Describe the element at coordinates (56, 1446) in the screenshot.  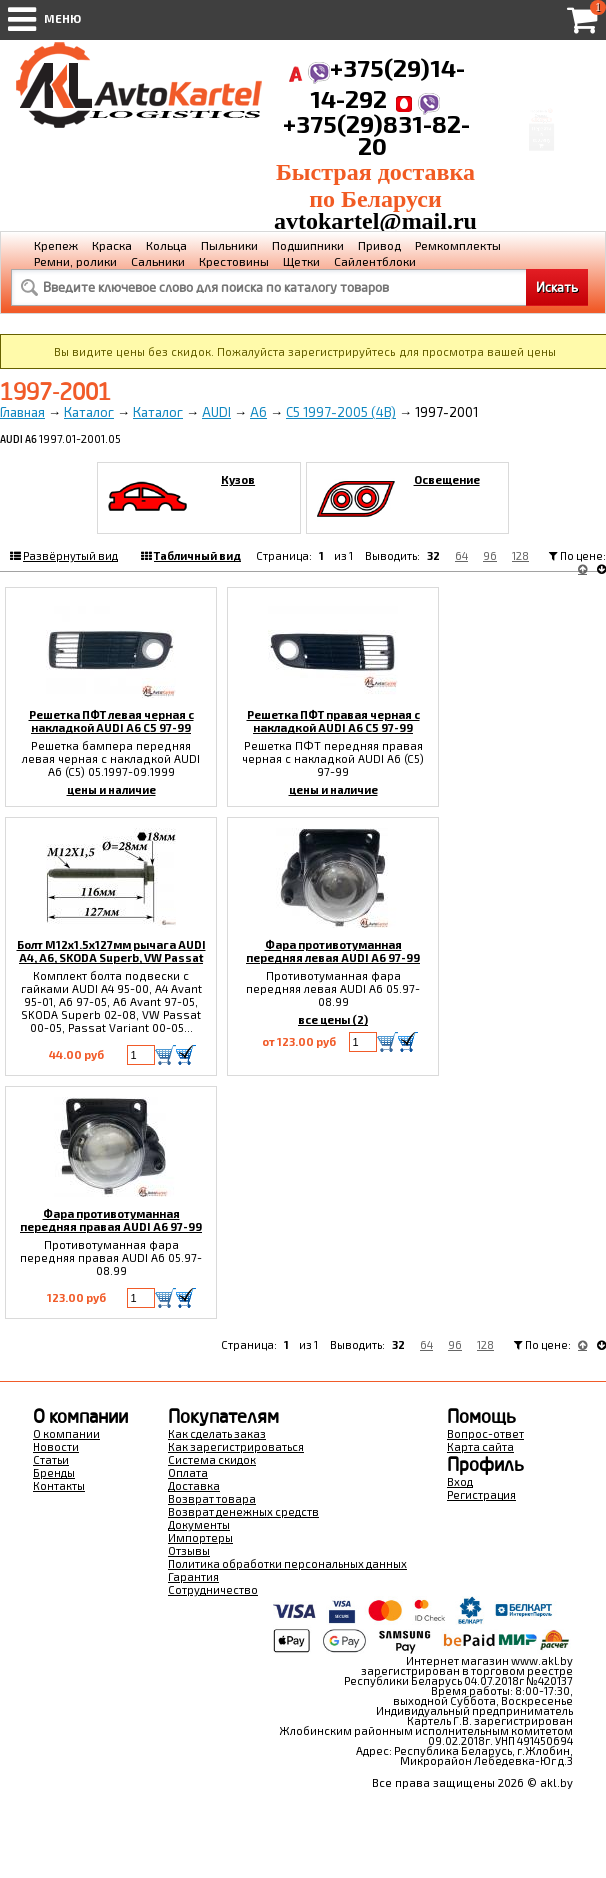
I see `Новости` at that location.